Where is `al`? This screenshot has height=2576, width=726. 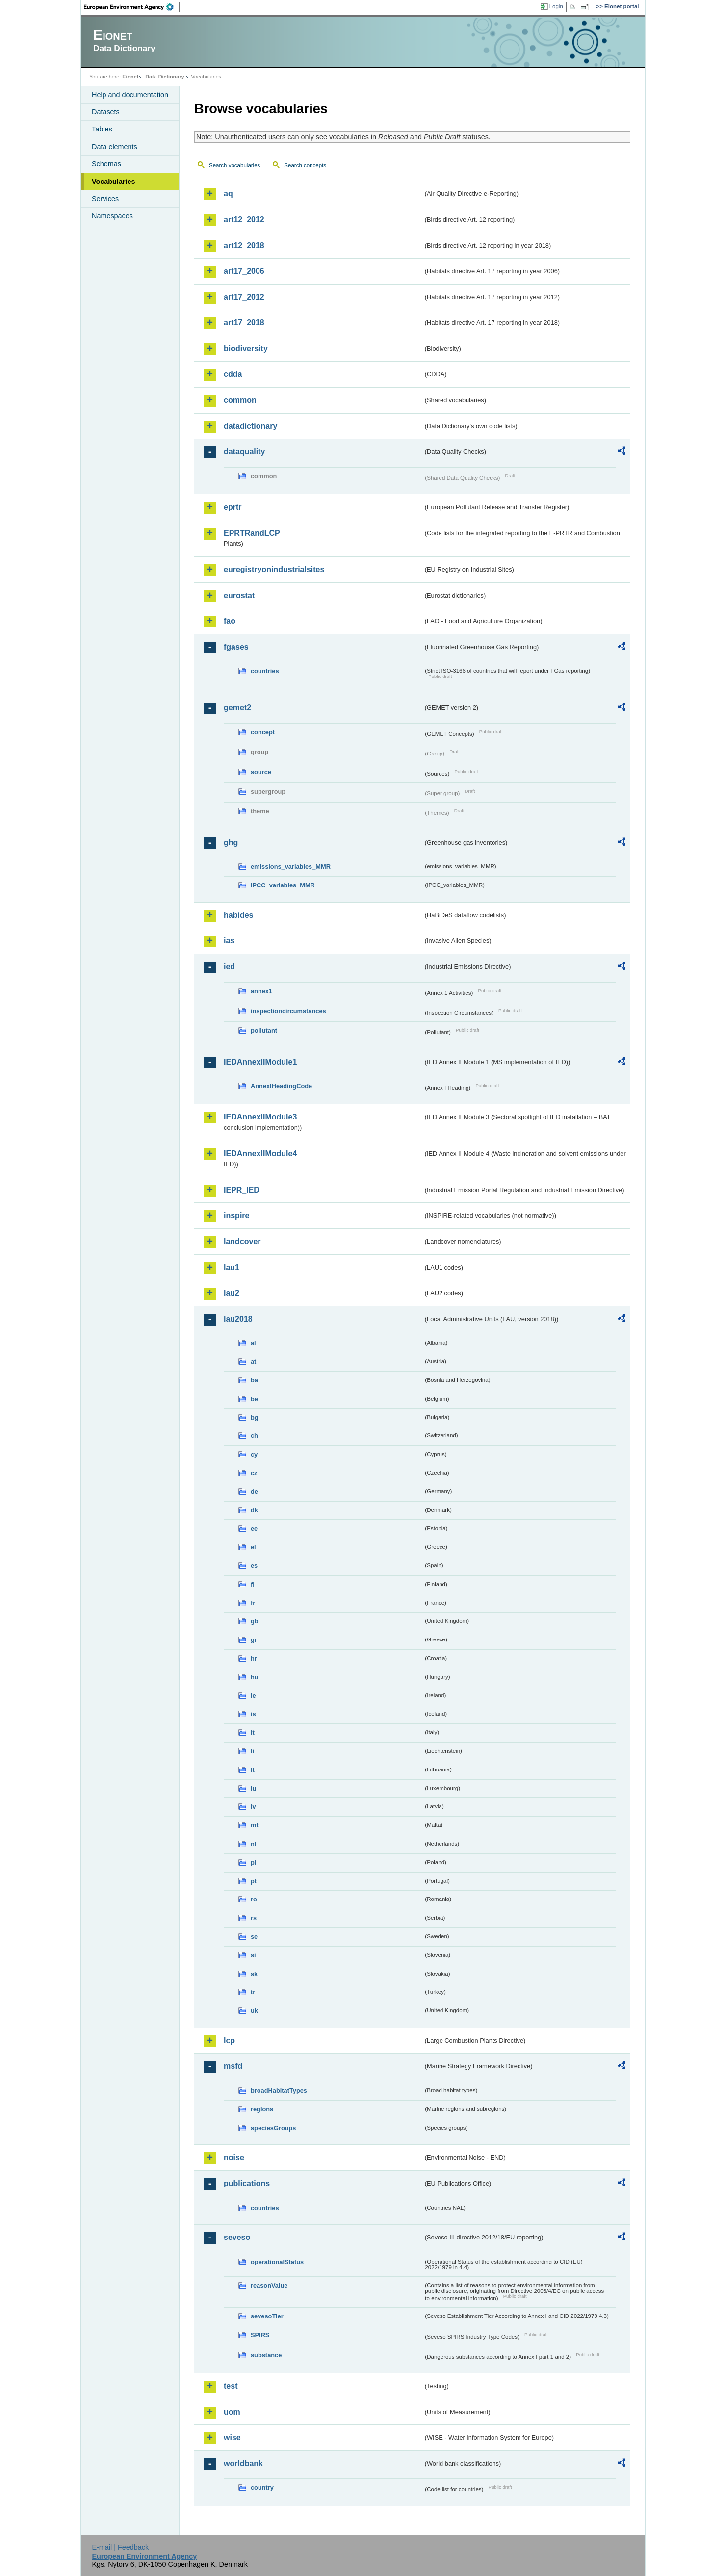 al is located at coordinates (253, 1343).